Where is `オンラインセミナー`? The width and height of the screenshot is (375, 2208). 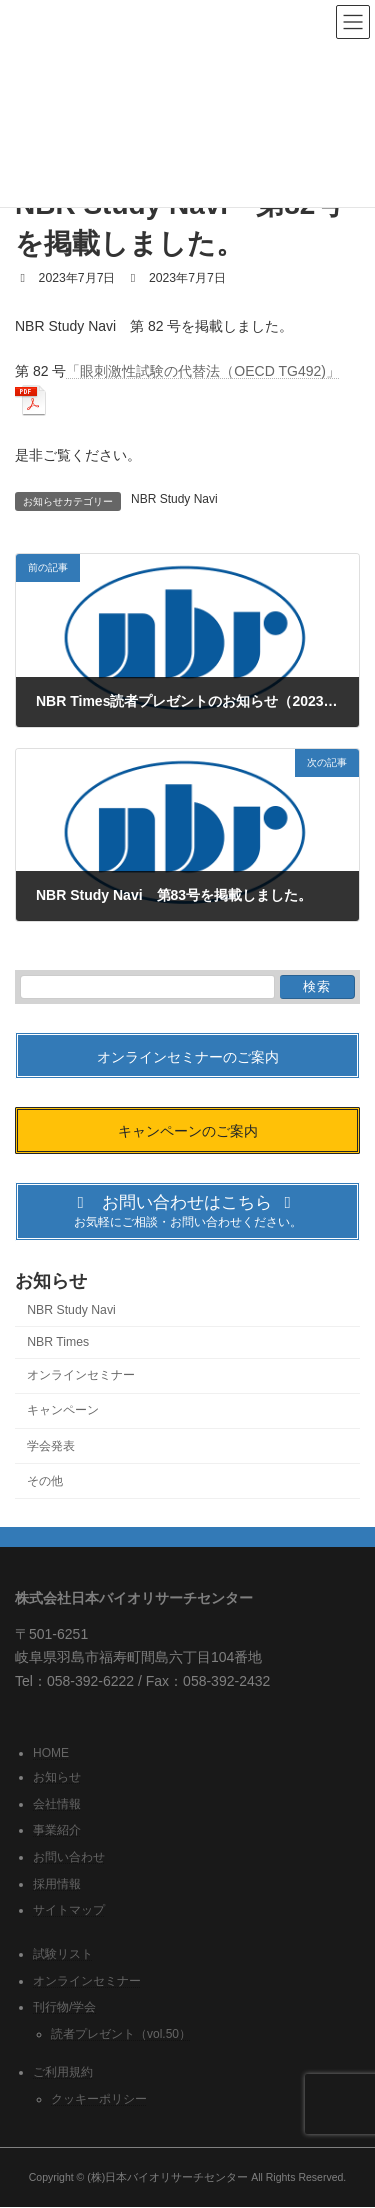
オンラインセミナー is located at coordinates (81, 1376).